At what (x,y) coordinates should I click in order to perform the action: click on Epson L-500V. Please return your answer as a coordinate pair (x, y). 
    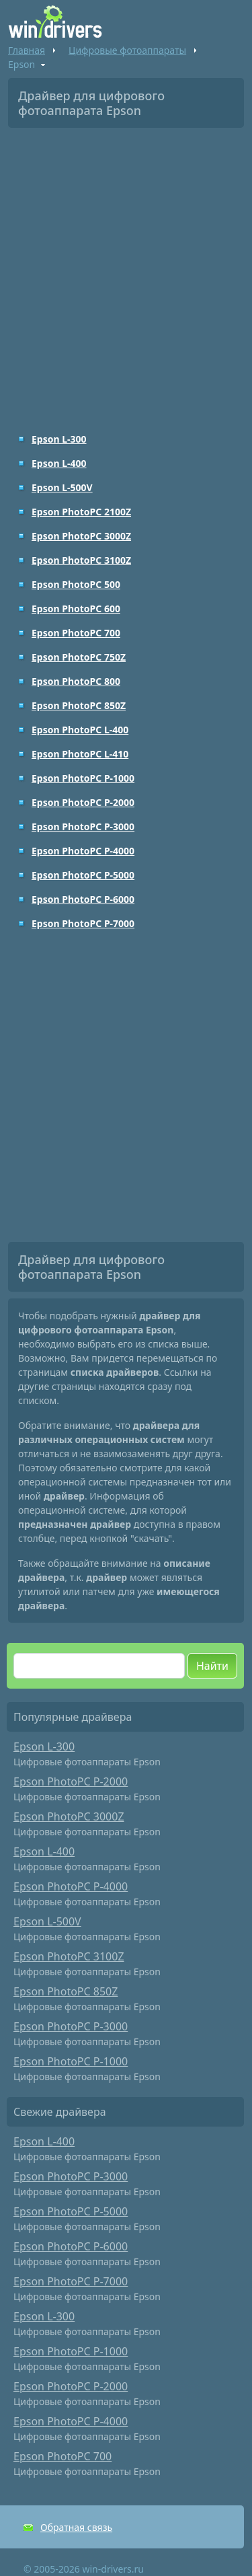
    Looking at the image, I should click on (62, 487).